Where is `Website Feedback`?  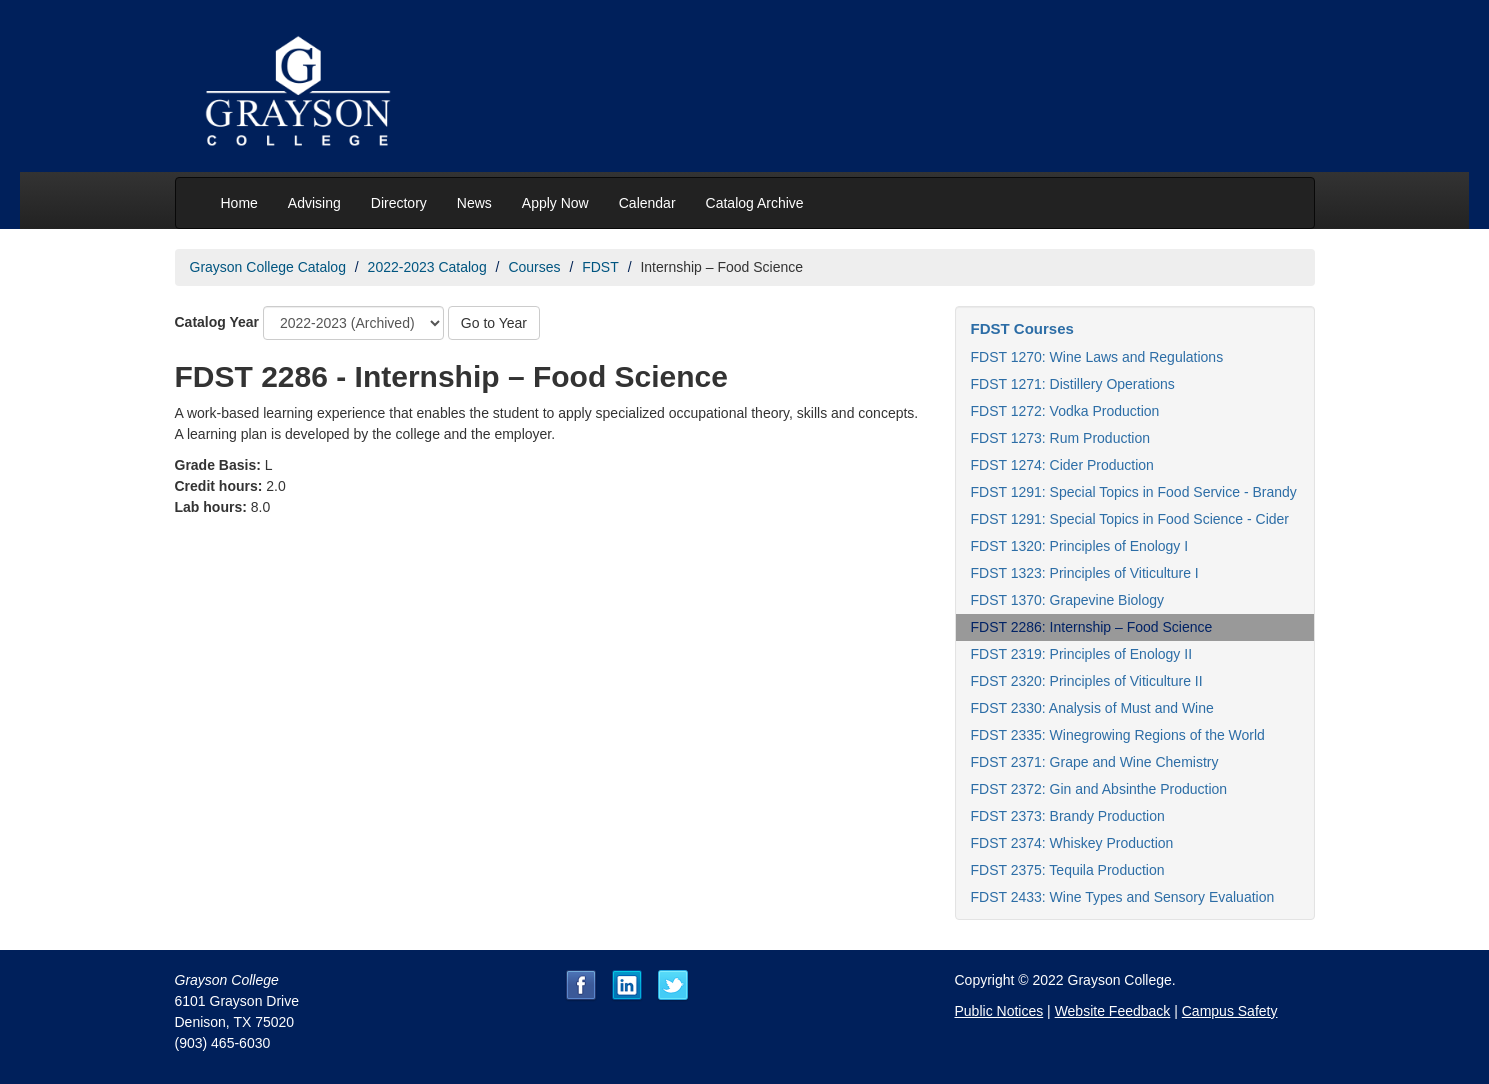 Website Feedback is located at coordinates (1113, 1011).